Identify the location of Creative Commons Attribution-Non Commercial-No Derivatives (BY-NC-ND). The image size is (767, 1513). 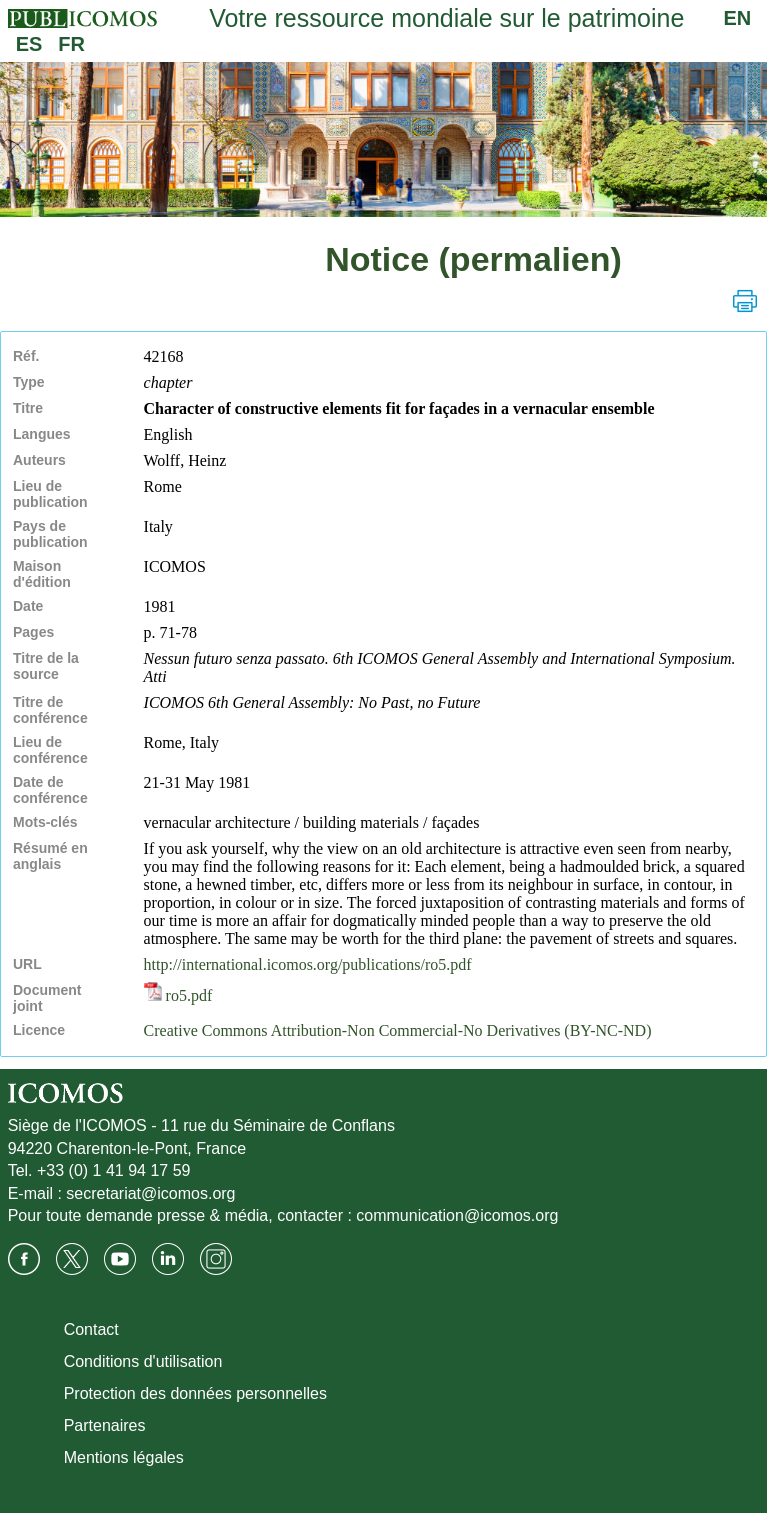
(398, 1030).